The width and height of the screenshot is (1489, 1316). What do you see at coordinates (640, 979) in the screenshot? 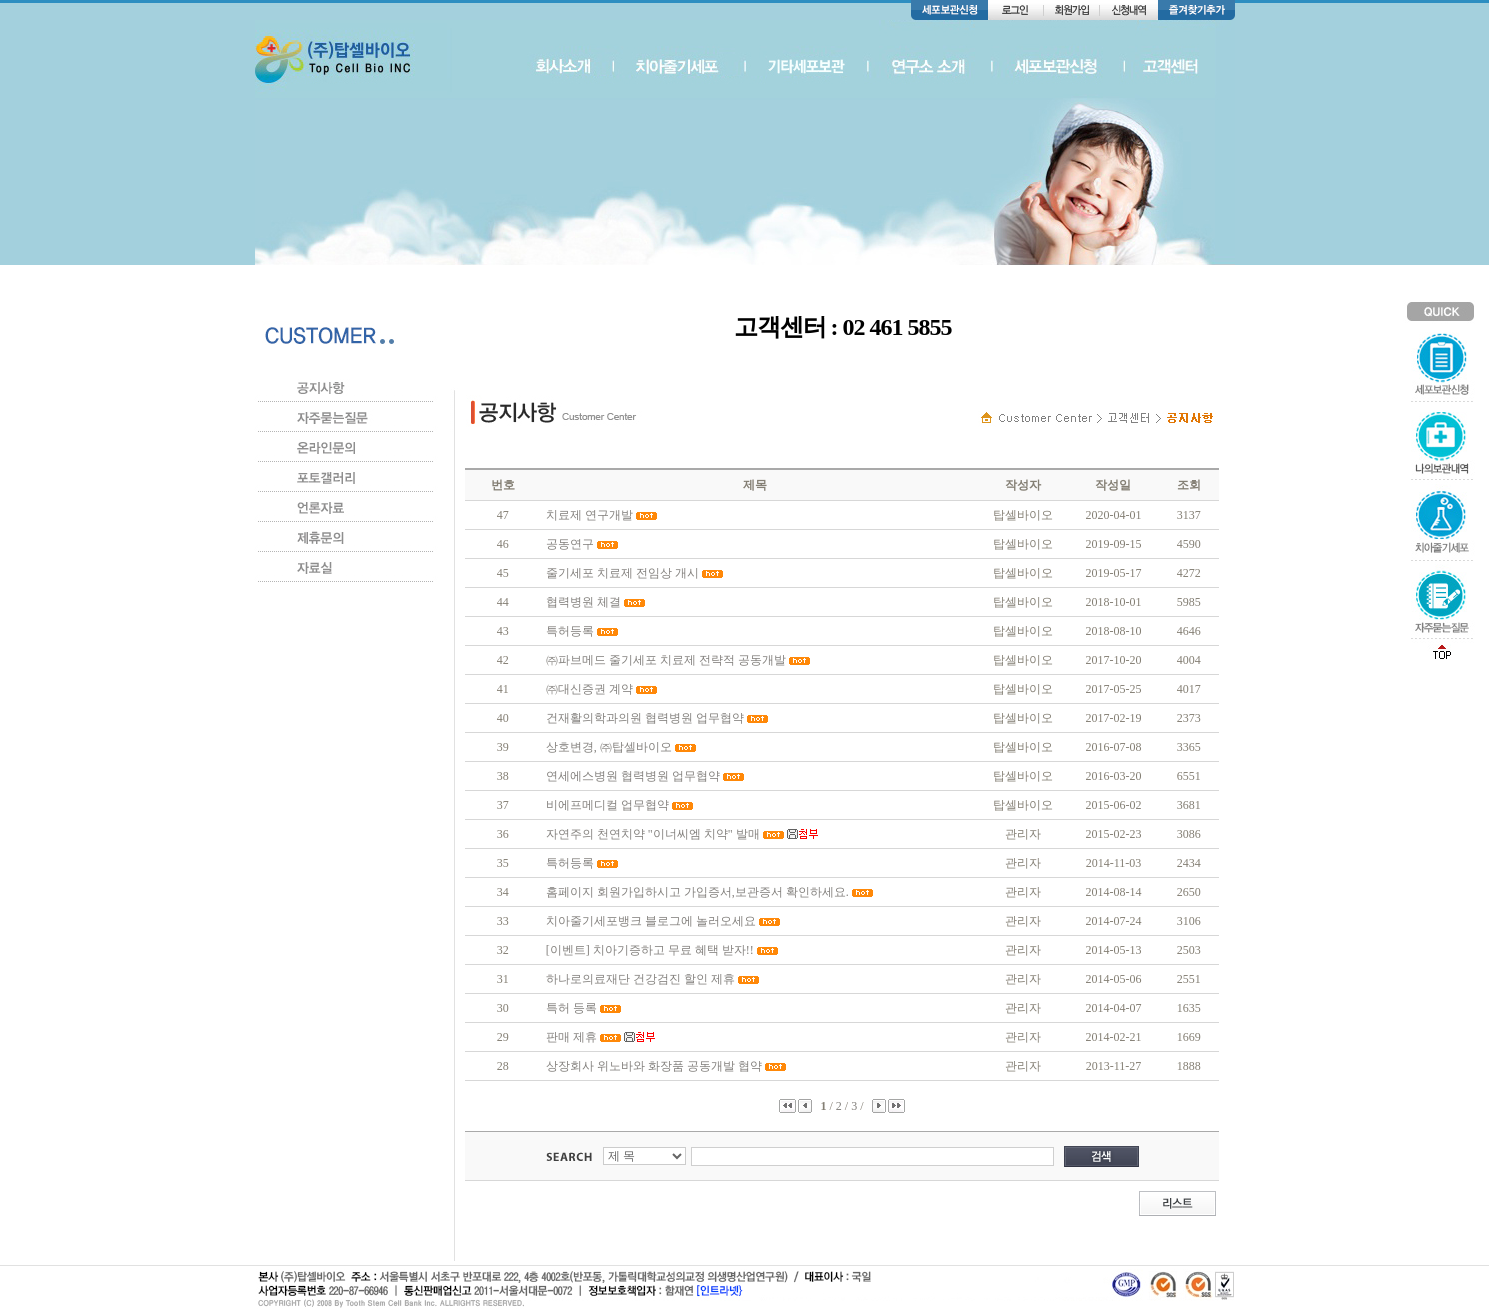
I see `하나로의료재단 건강검진 할인 제휴` at bounding box center [640, 979].